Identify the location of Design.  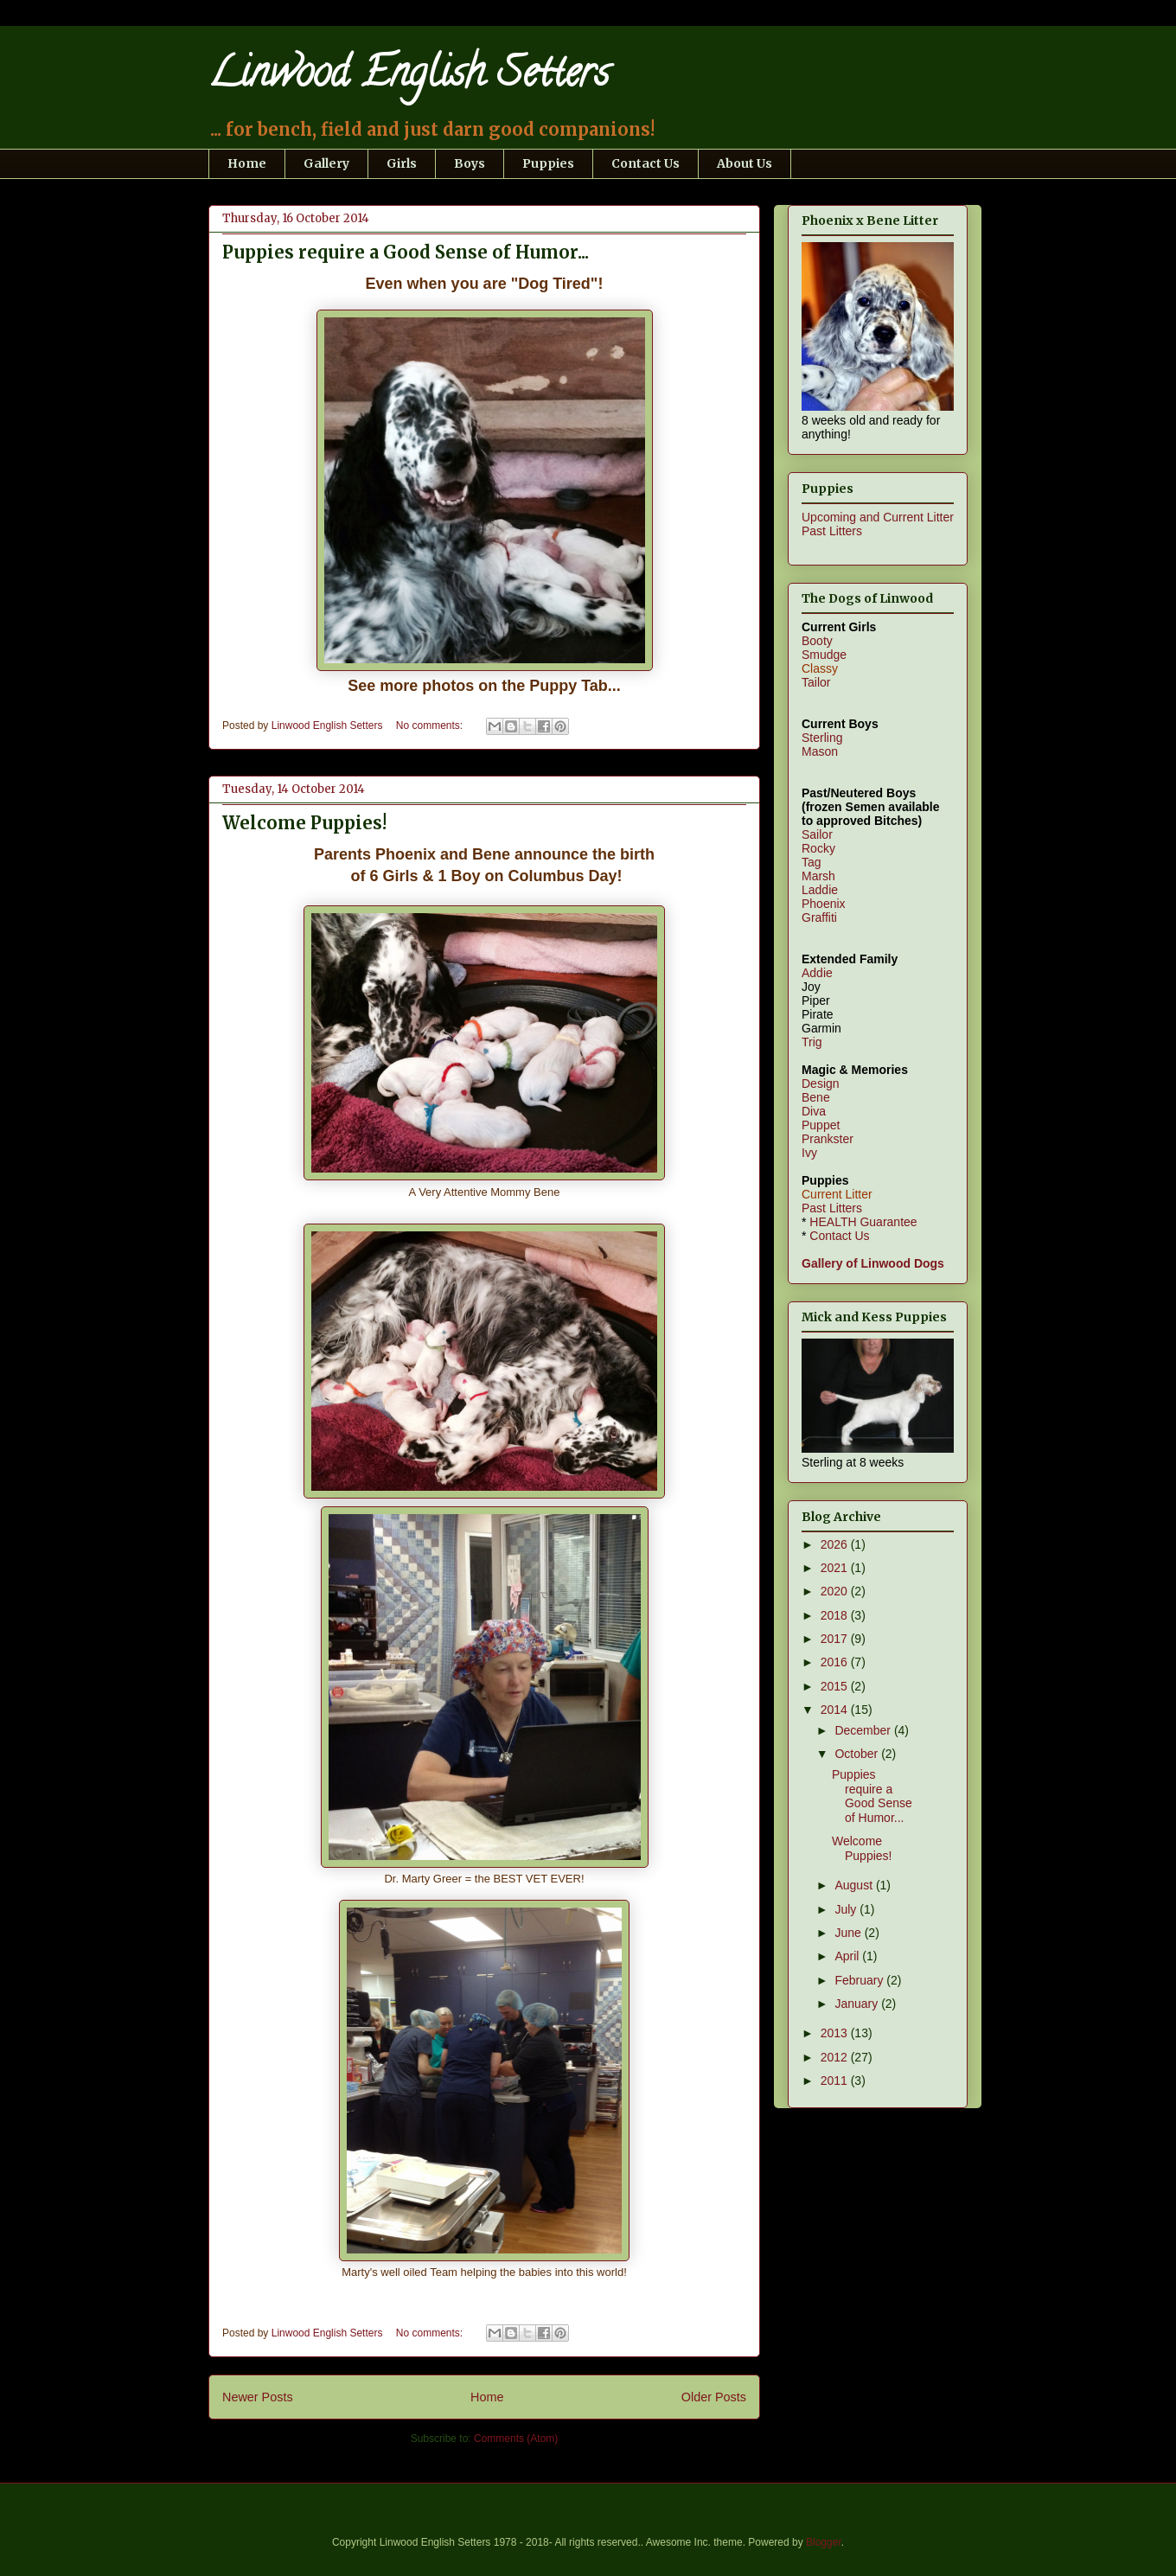
(821, 1083).